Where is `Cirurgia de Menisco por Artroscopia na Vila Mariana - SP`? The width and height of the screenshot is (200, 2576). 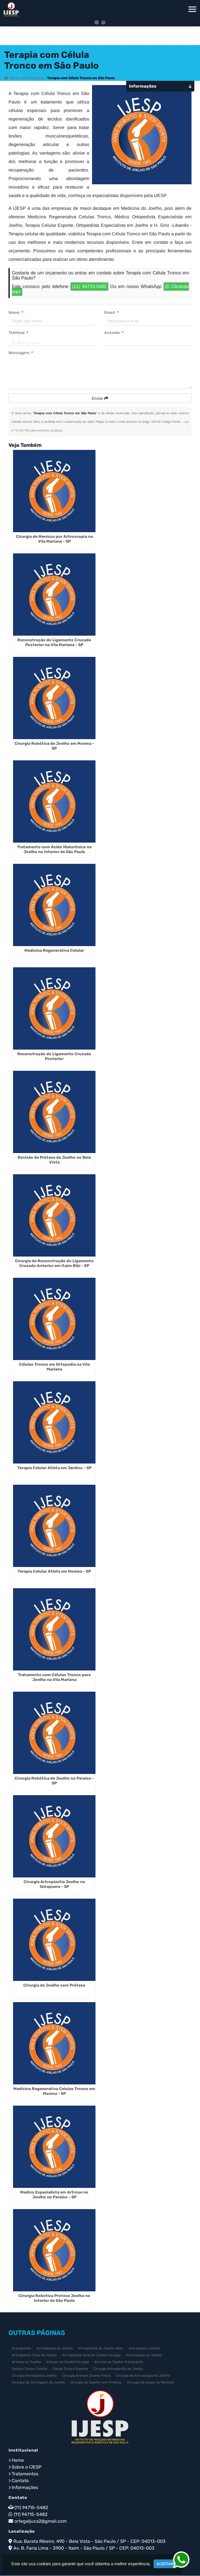
Cirurgia de Menisco por Artroscopia na Vila Mariana - SP is located at coordinates (54, 539).